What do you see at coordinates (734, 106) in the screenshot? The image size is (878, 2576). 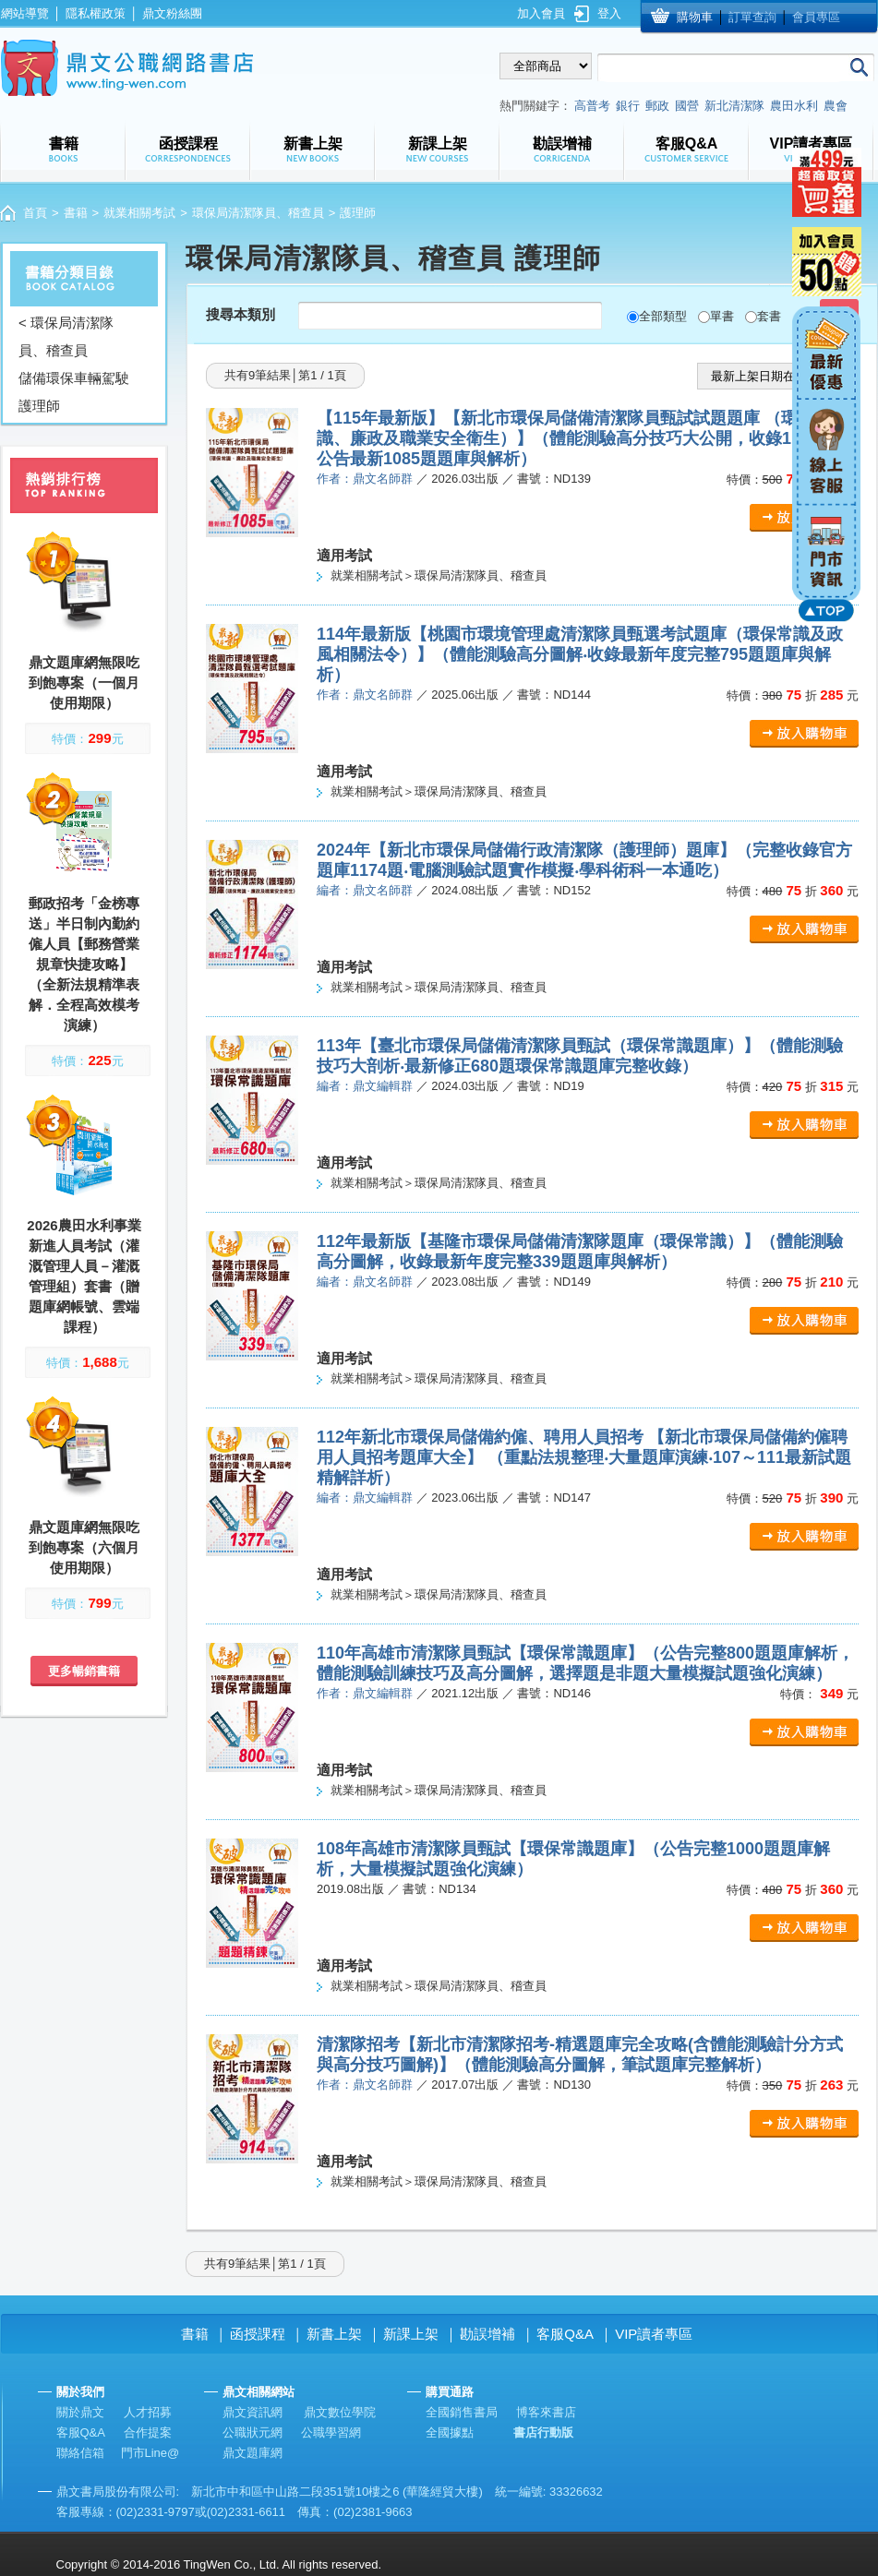 I see `新北清潔隊` at bounding box center [734, 106].